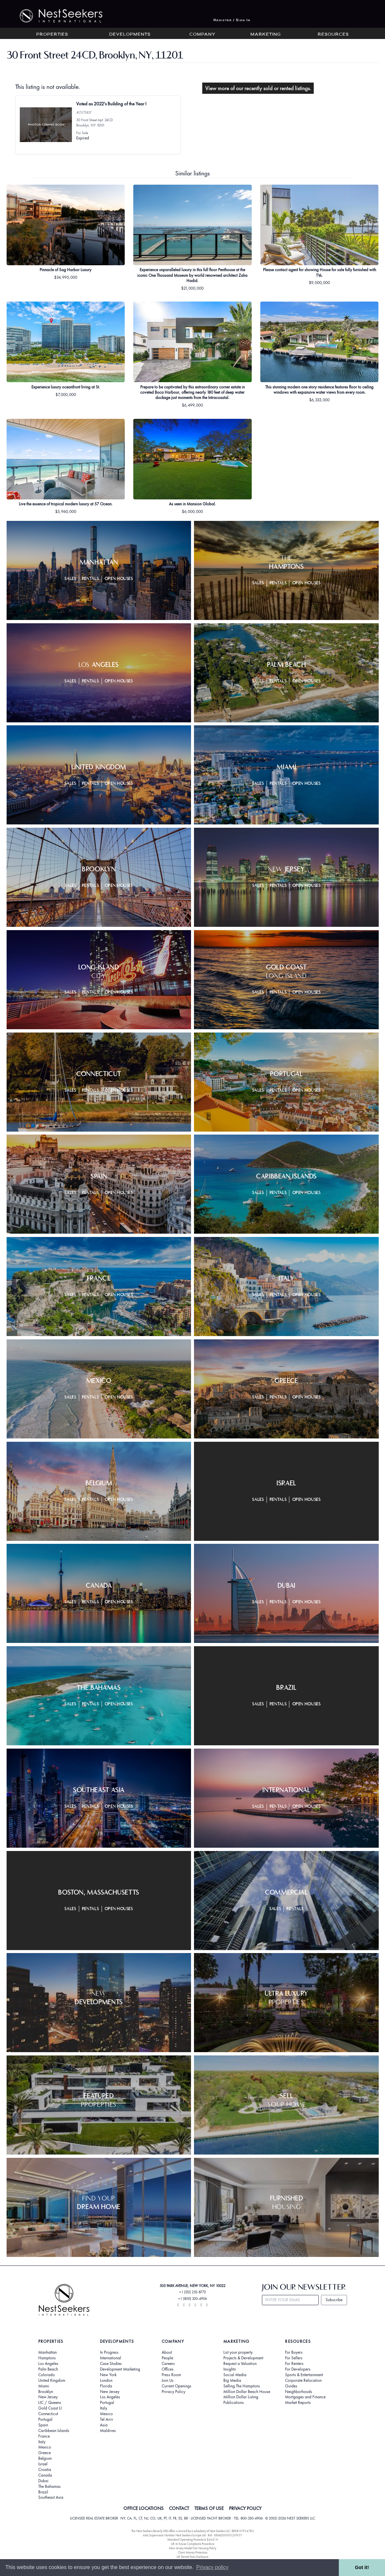  Describe the element at coordinates (294, 2358) in the screenshot. I see `For Sellers` at that location.